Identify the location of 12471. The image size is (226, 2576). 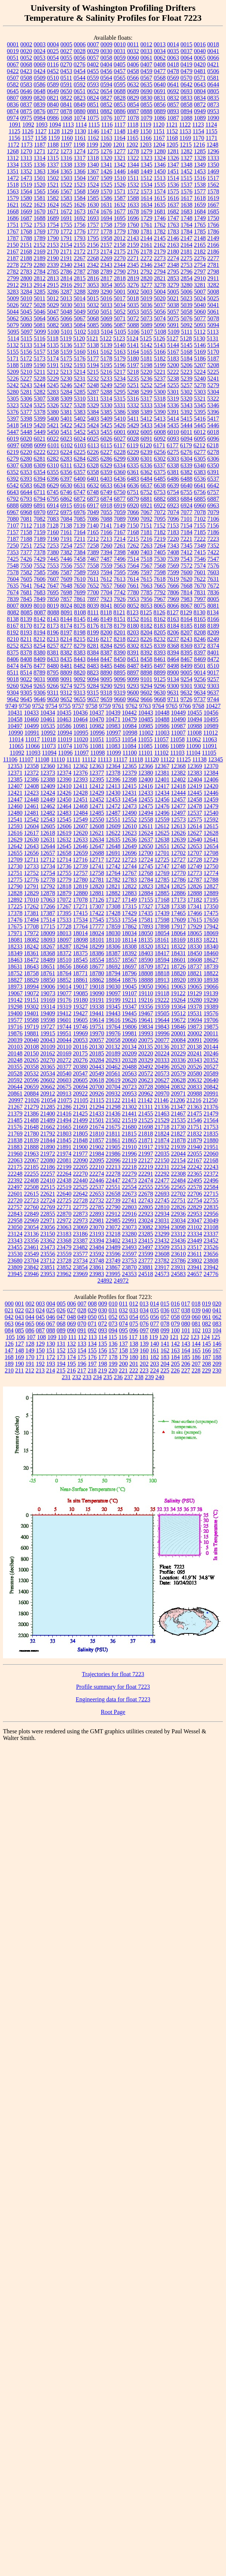
(96, 806).